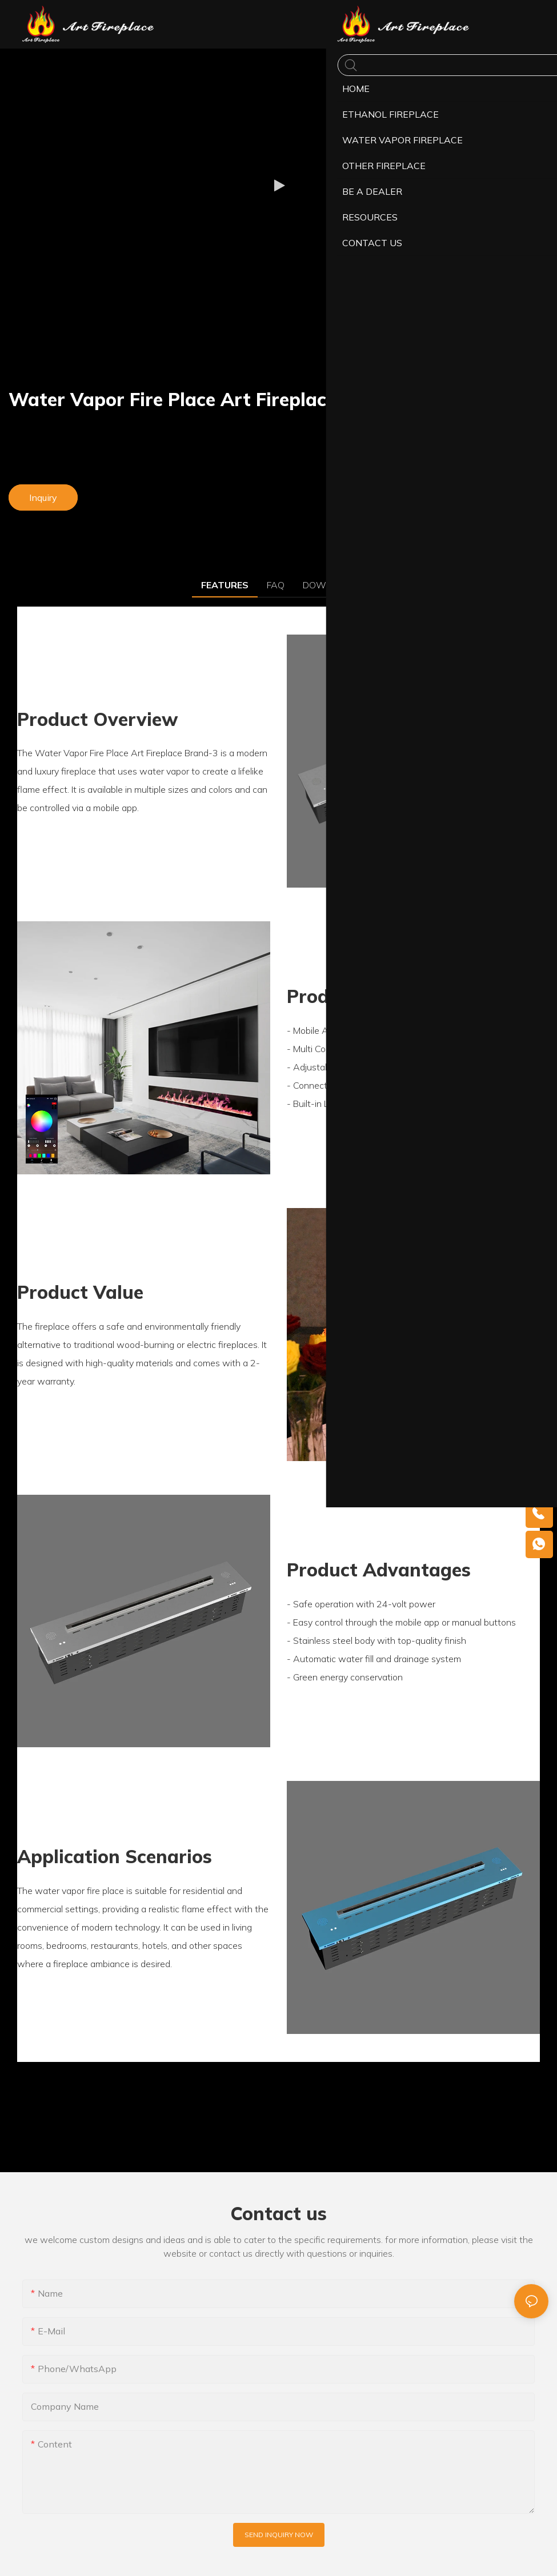  What do you see at coordinates (43, 497) in the screenshot?
I see `Inquiry` at bounding box center [43, 497].